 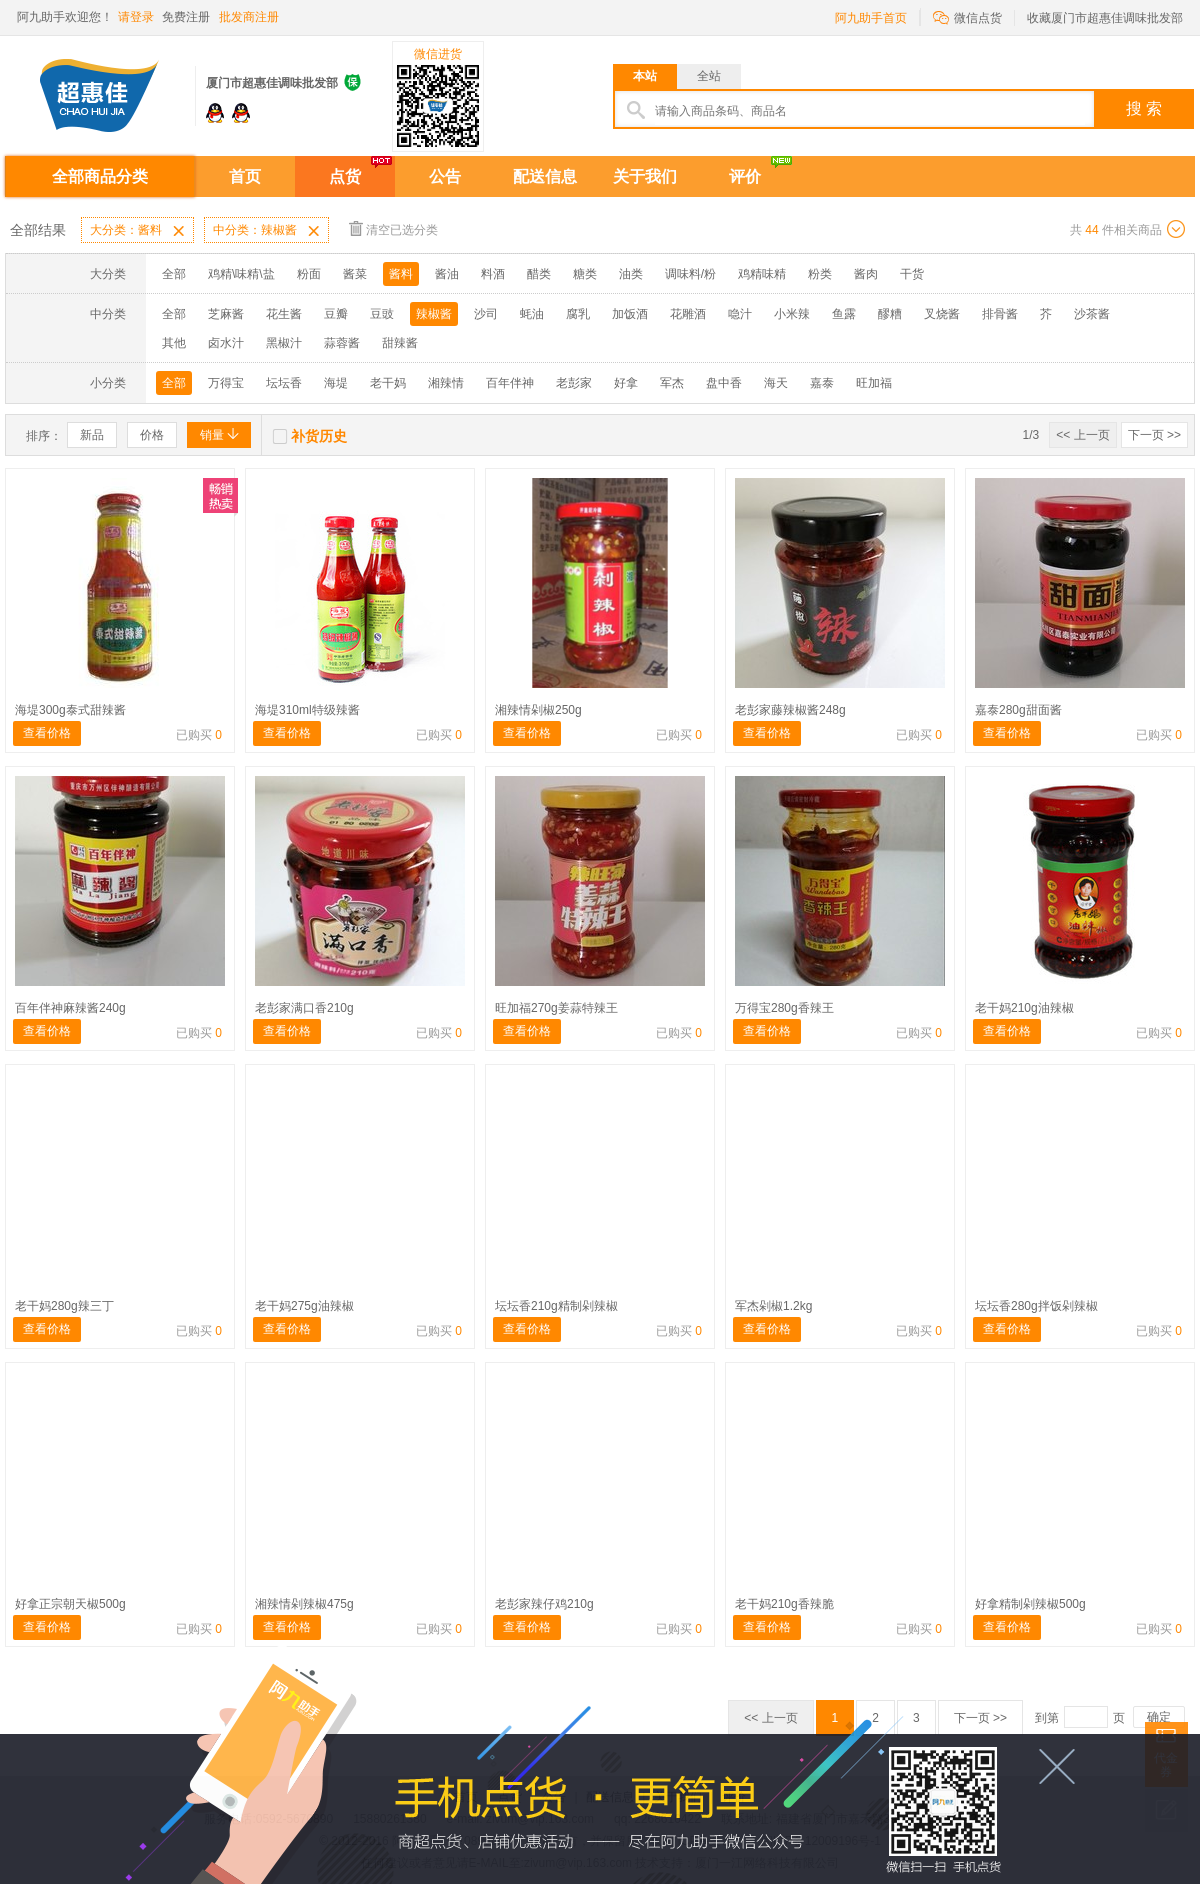 I want to click on 甜辣酱, so click(x=400, y=343).